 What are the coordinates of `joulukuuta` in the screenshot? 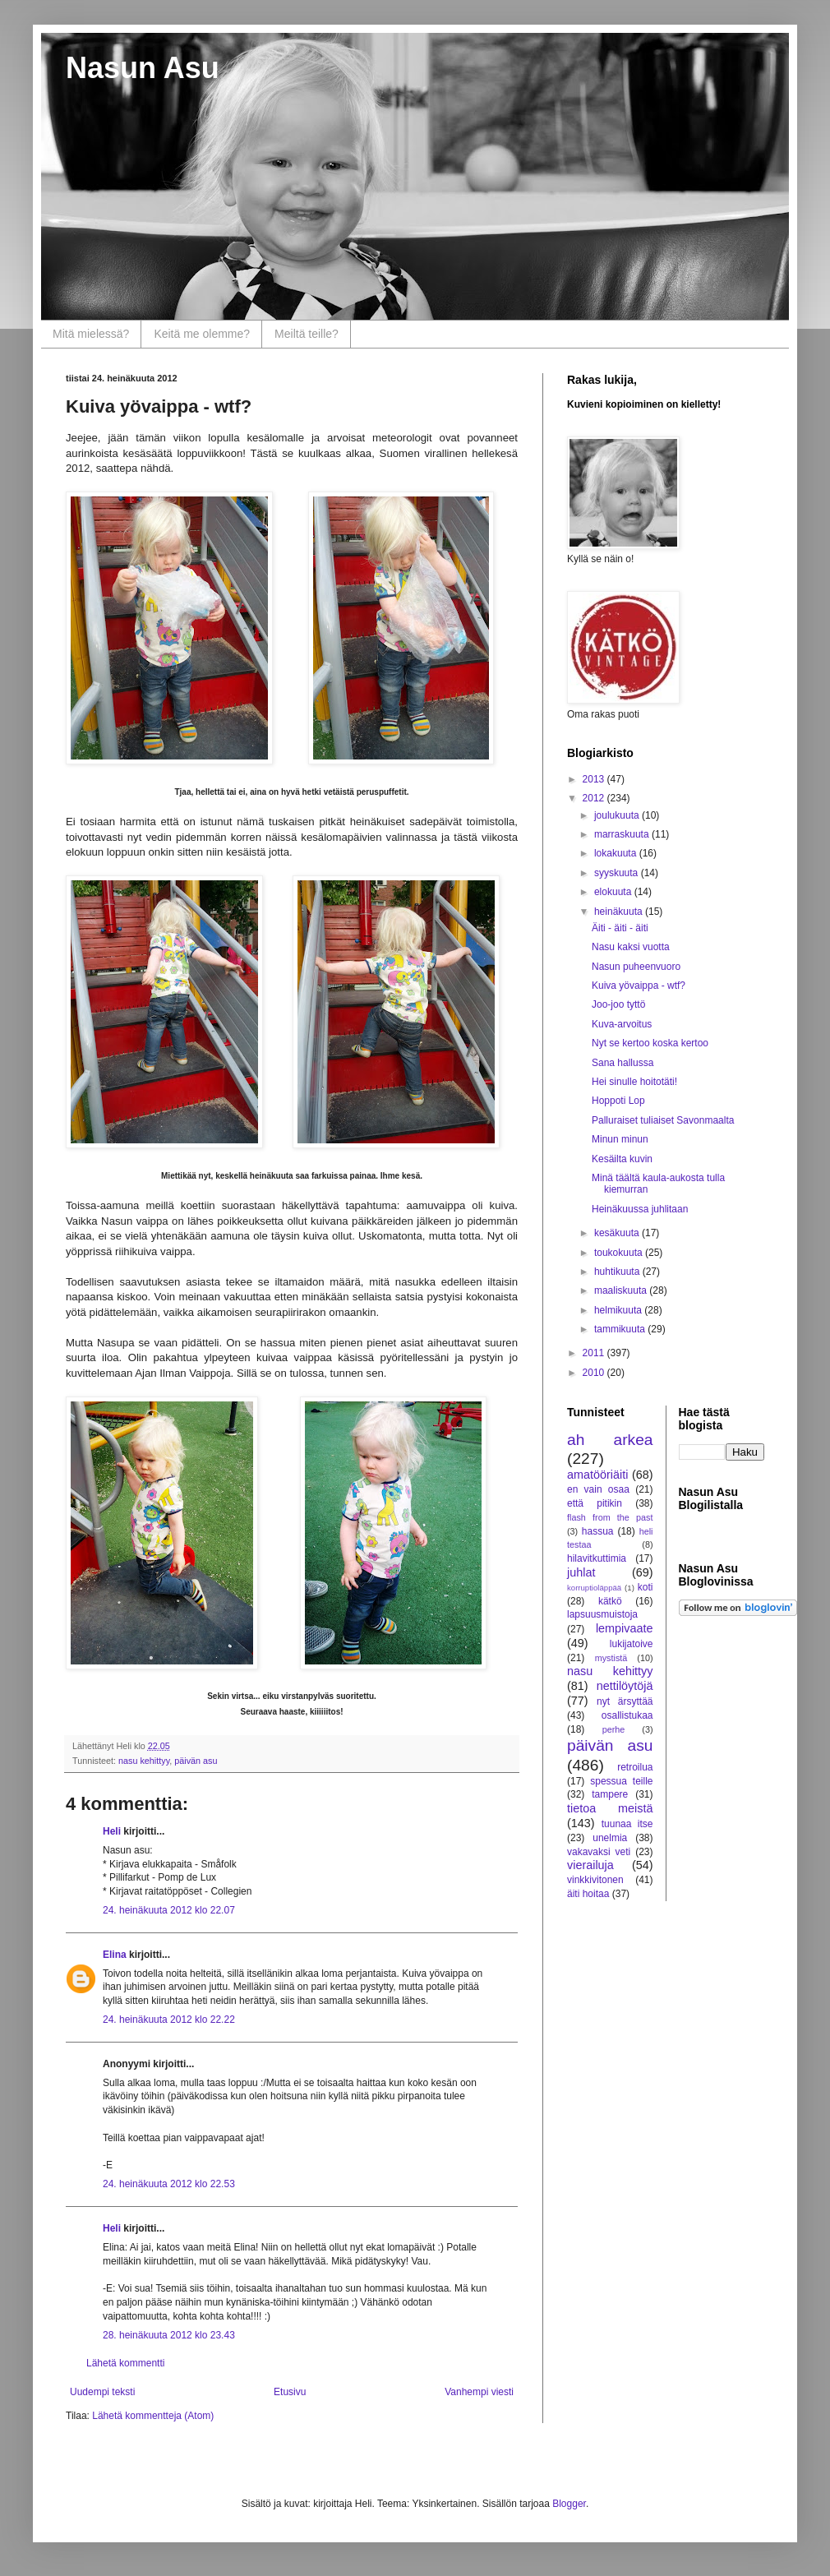 It's located at (618, 815).